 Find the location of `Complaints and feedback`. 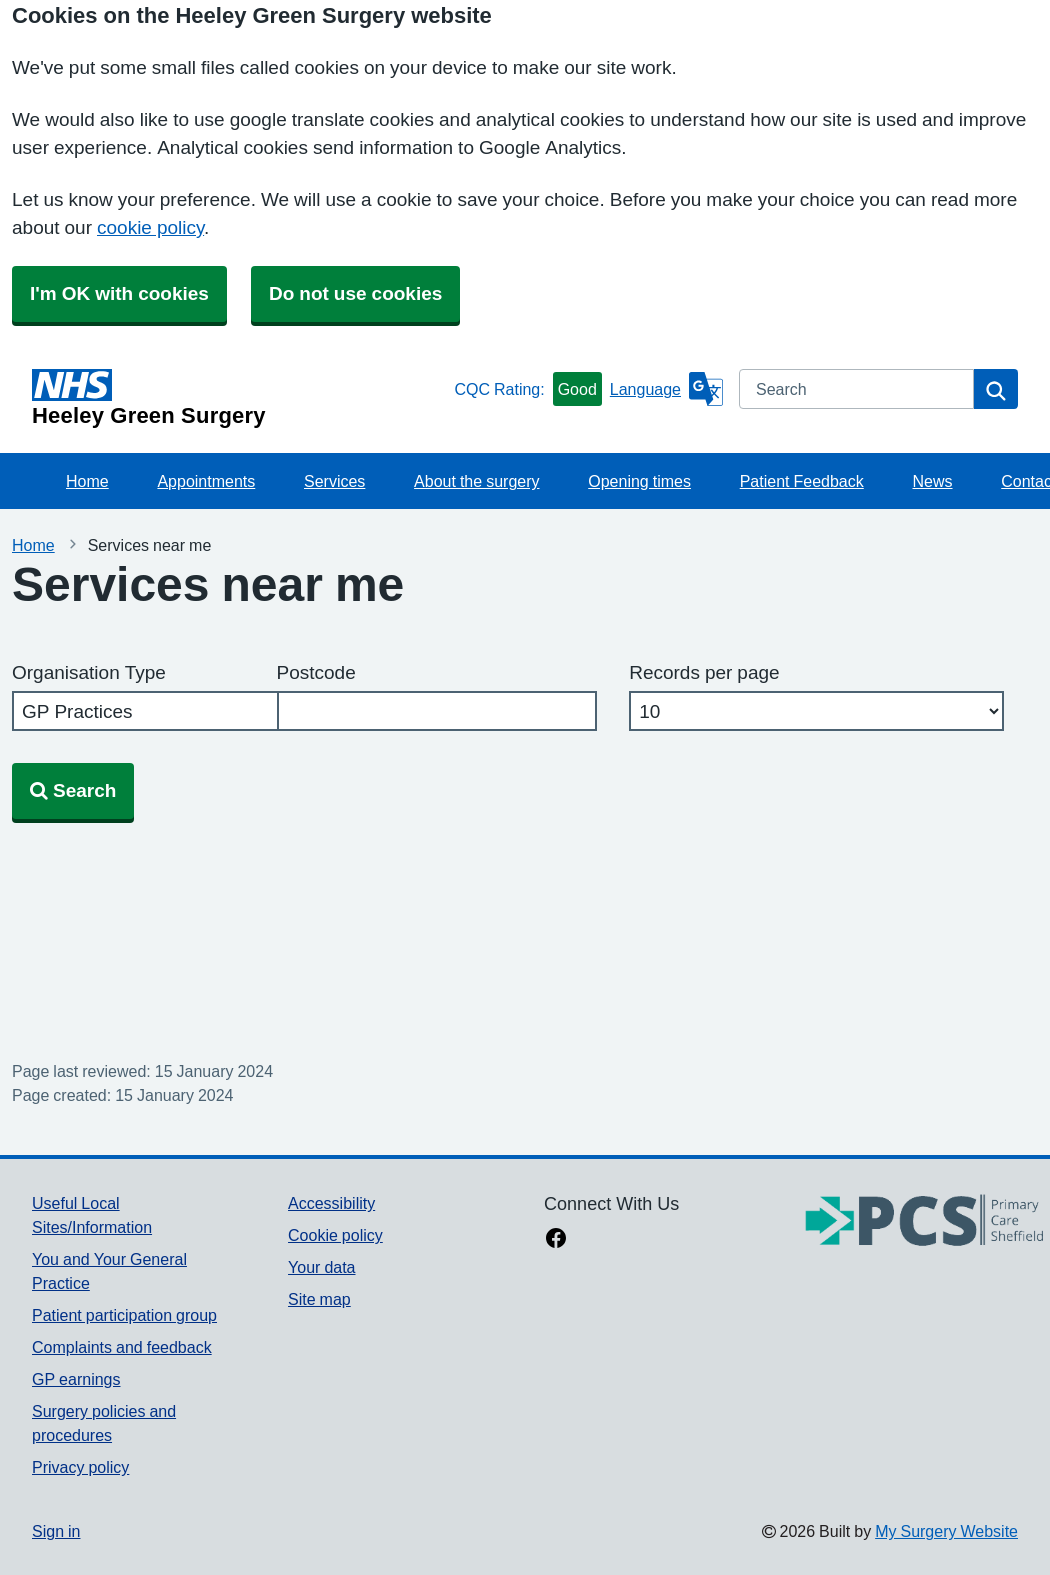

Complaints and feedback is located at coordinates (122, 1347).